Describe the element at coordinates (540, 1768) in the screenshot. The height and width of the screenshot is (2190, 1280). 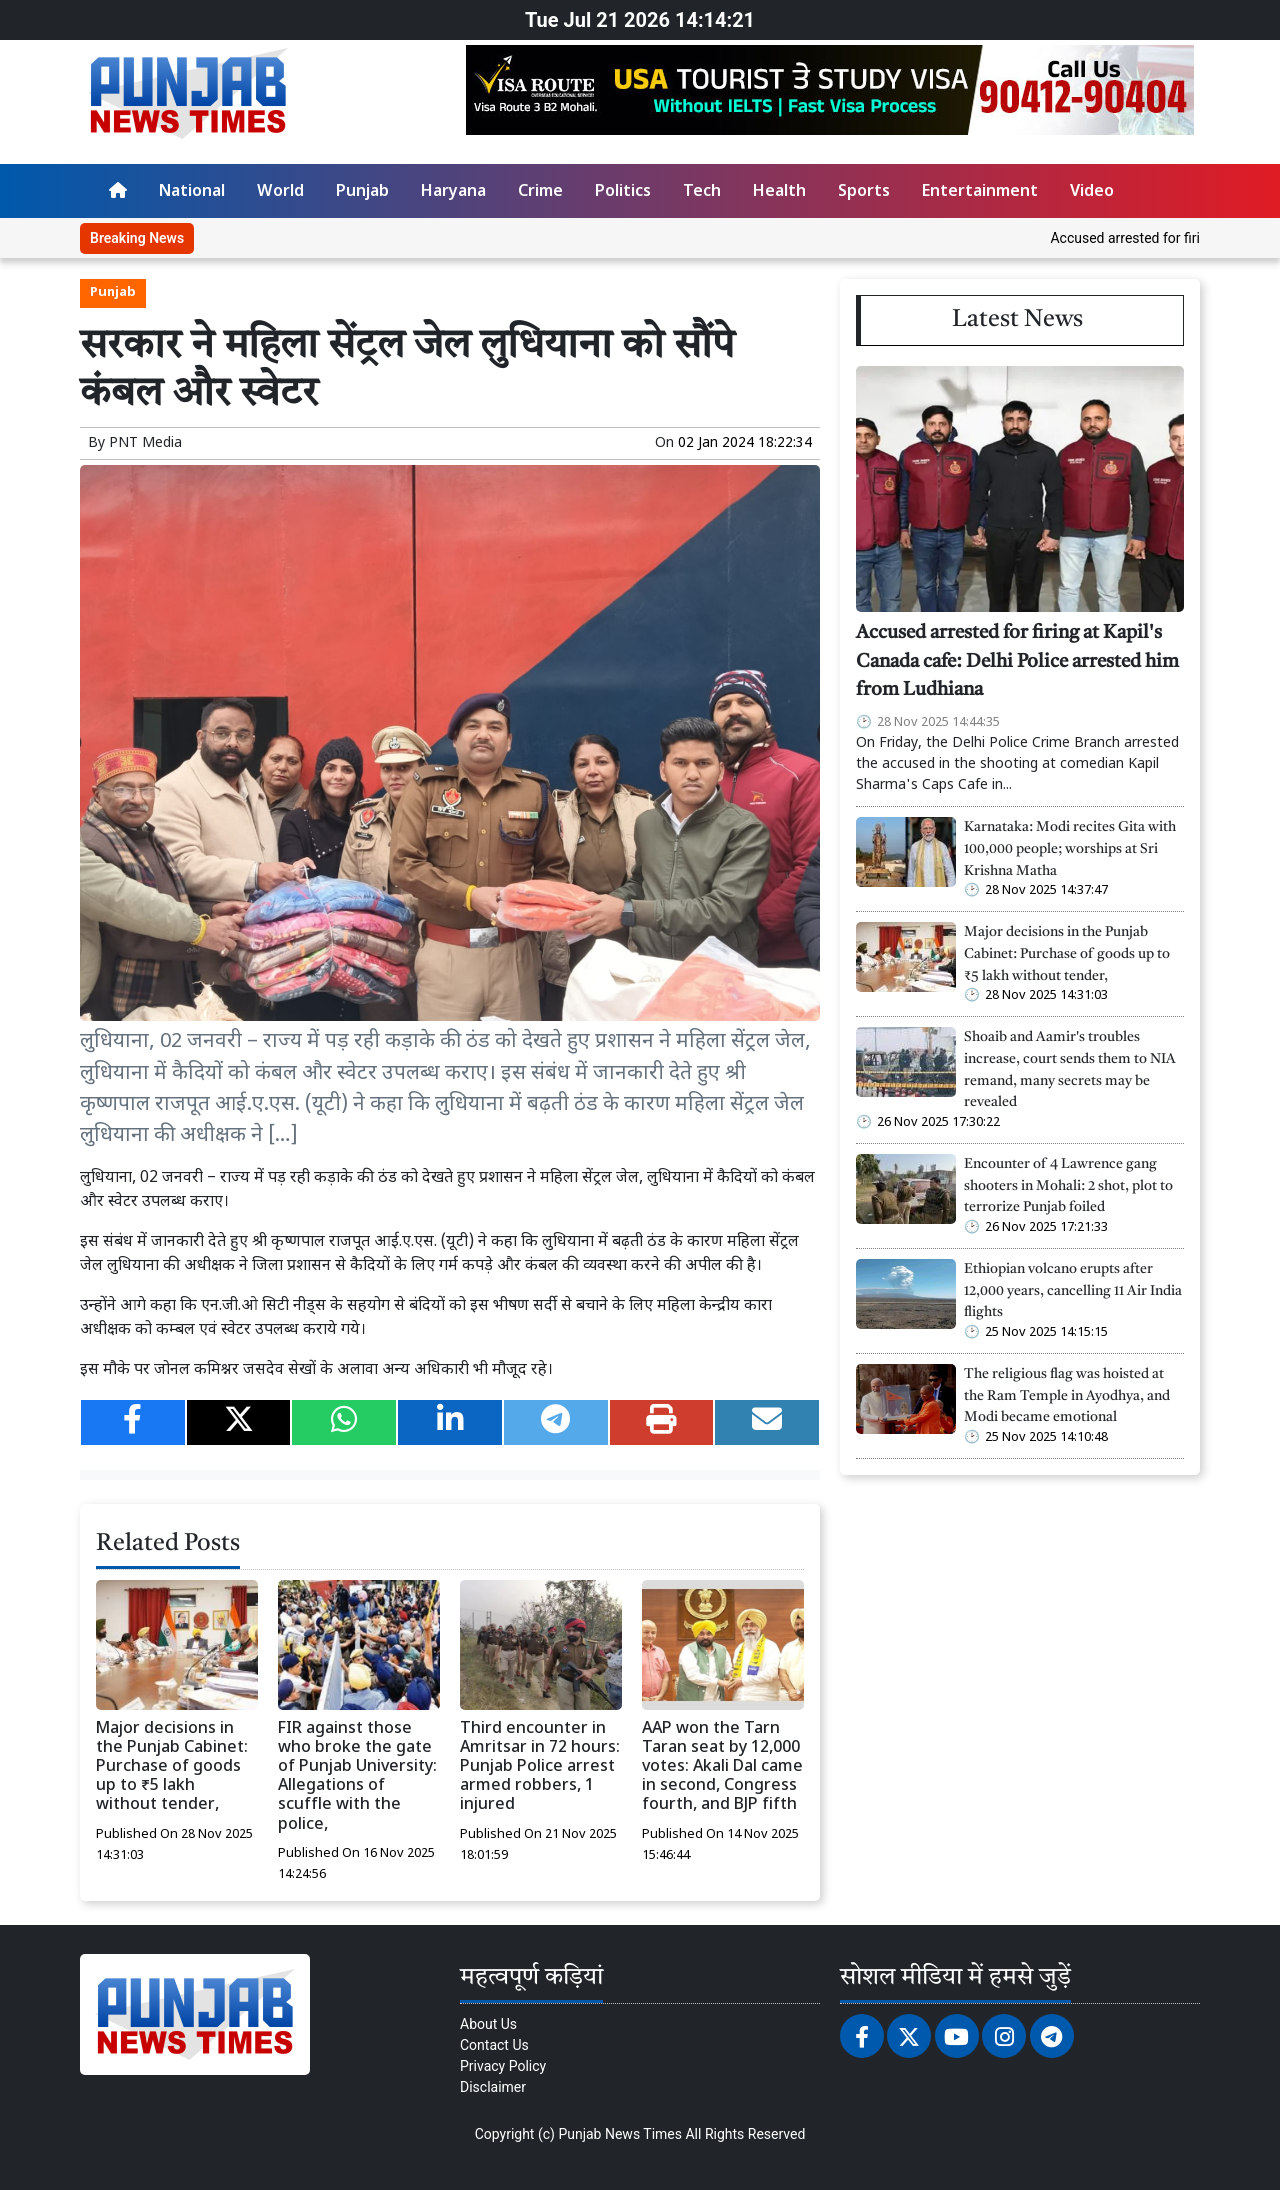
I see `Third encounter in Amritsar in 72 hours: Punjab Police arrest armed robbers, 1 injured` at that location.